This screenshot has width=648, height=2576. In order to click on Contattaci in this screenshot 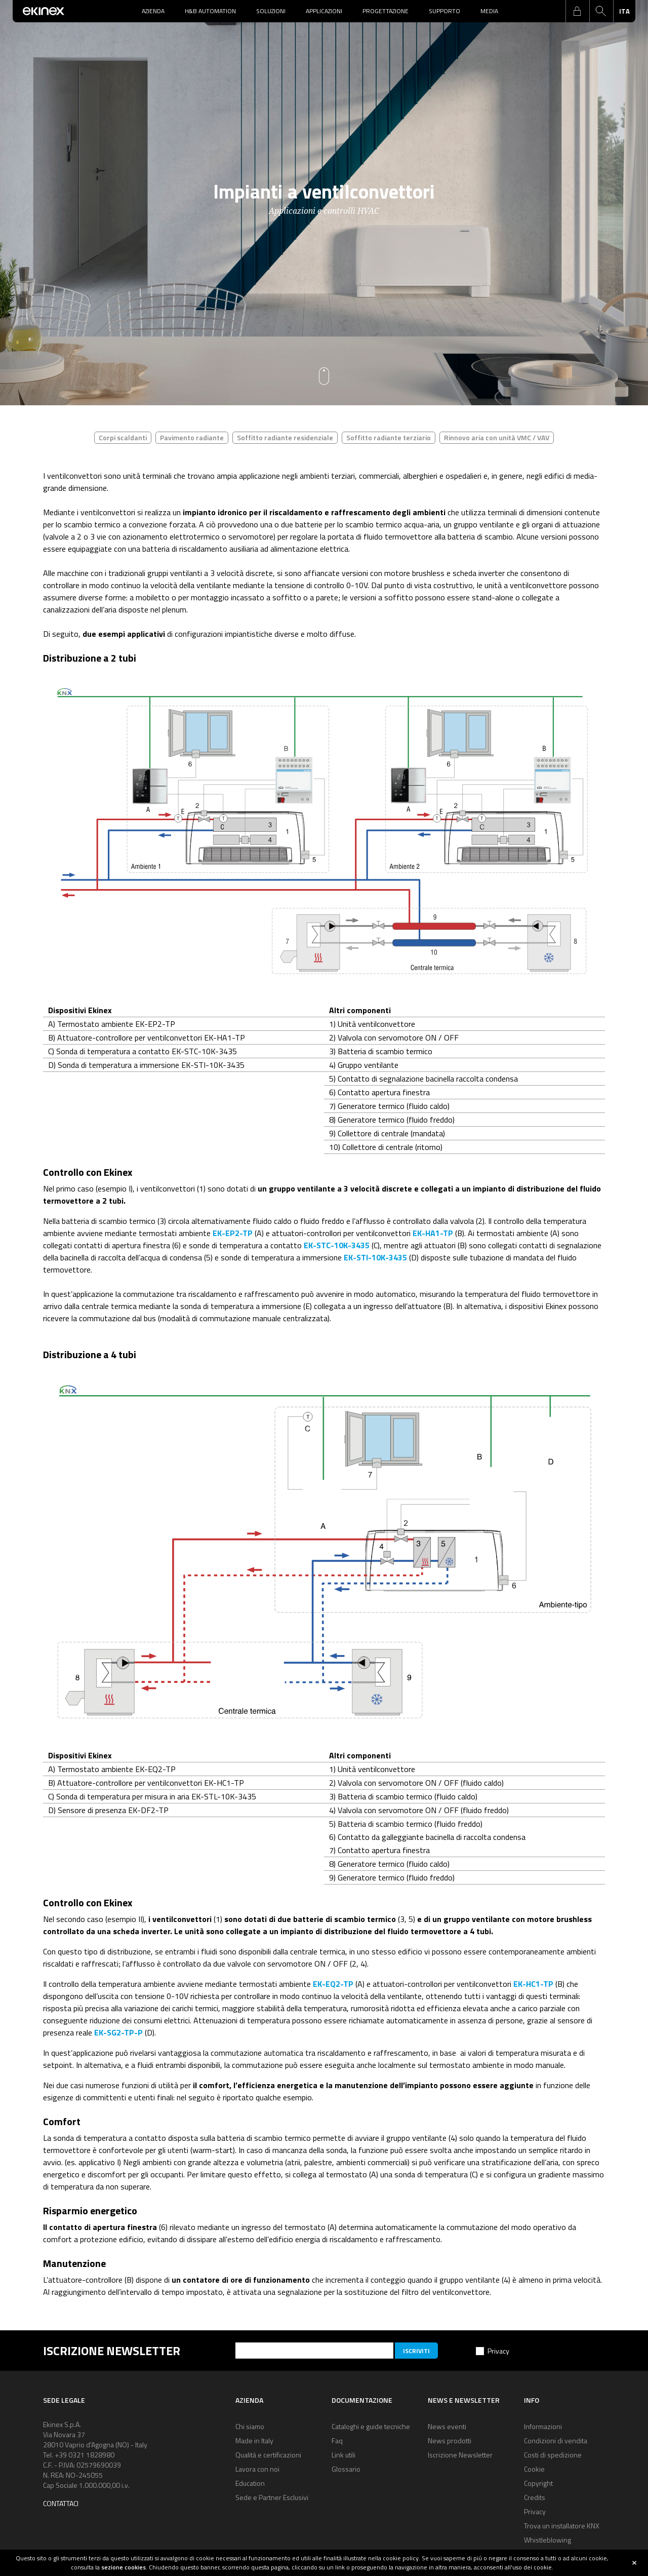, I will do `click(60, 2503)`.